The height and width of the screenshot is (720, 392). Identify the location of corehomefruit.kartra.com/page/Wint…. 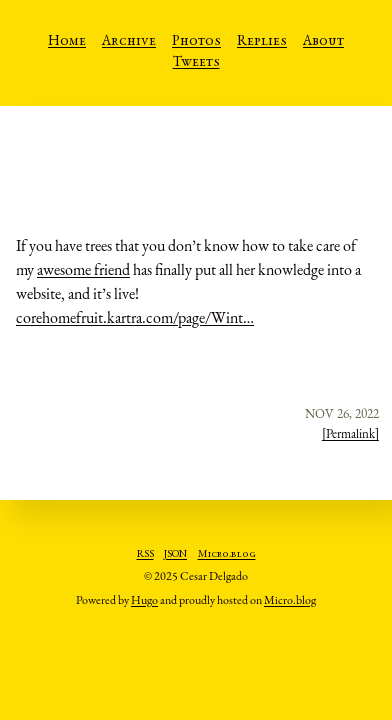
(135, 317).